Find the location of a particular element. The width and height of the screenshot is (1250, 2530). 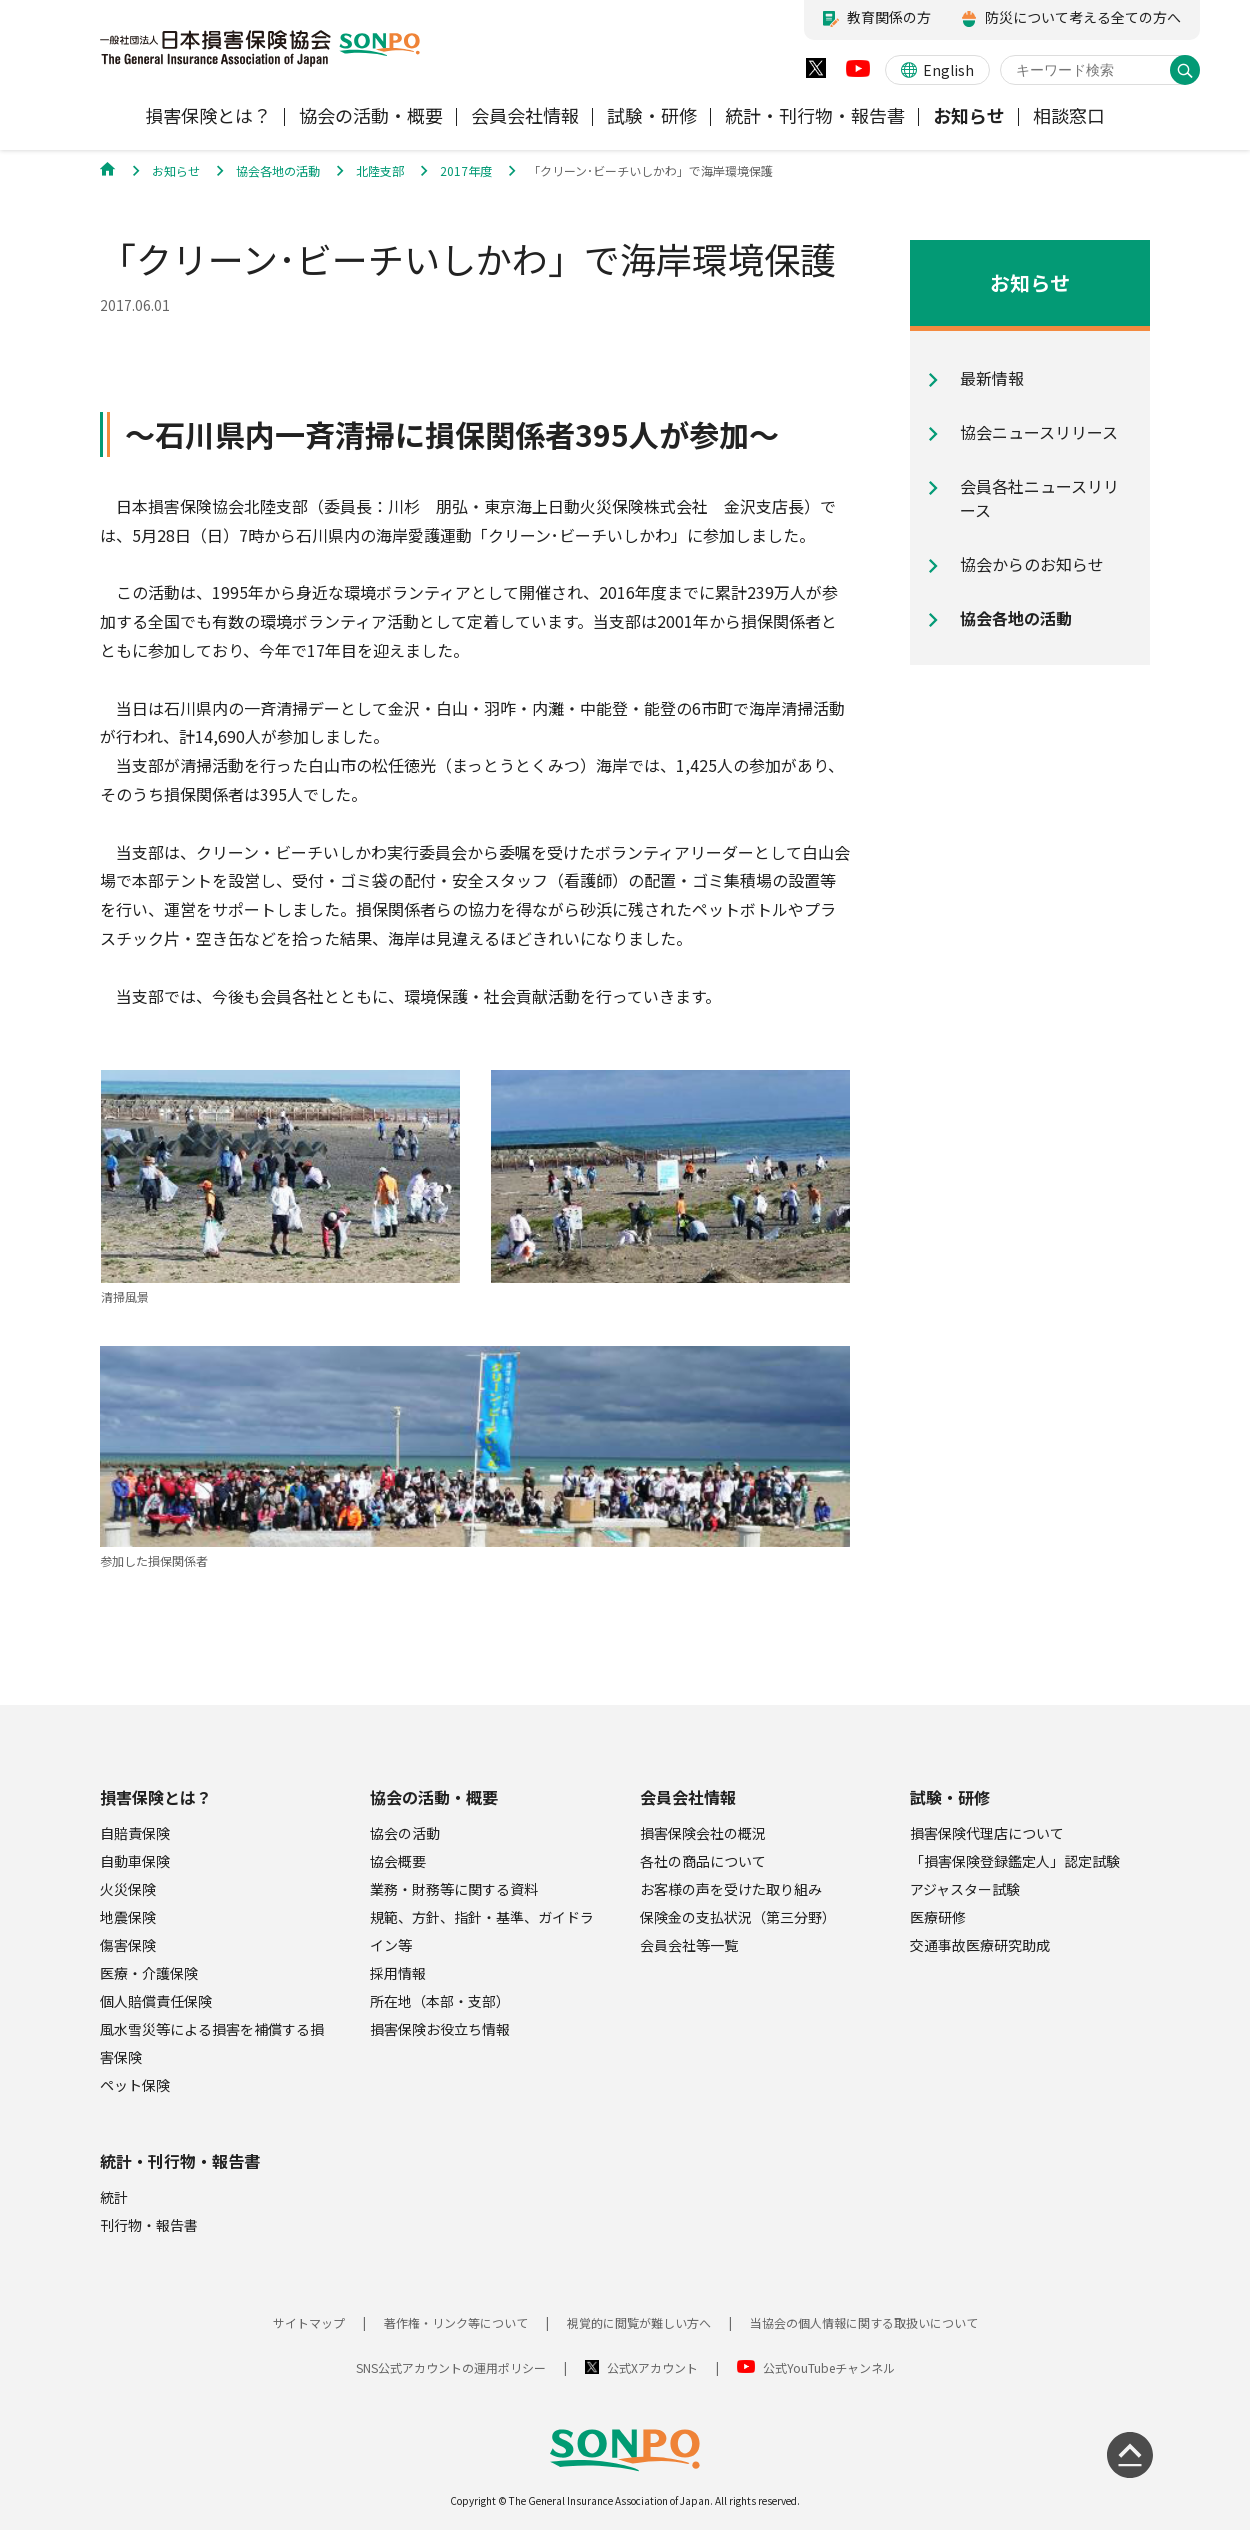

保険金の支払状況（第三分野） is located at coordinates (738, 1917).